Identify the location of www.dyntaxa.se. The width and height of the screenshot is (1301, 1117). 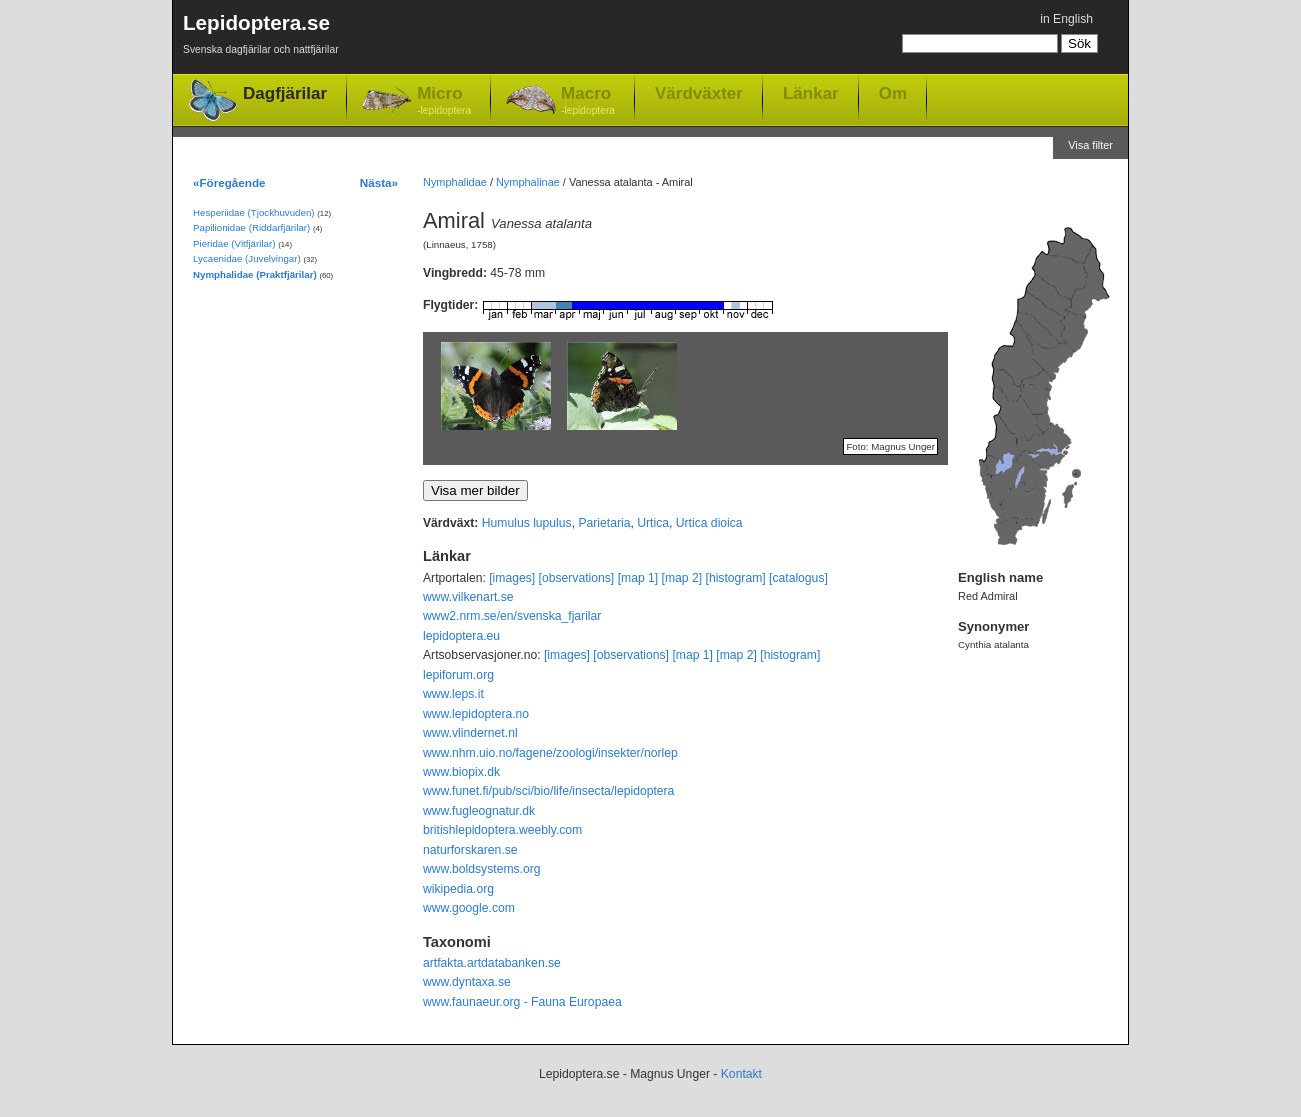
(467, 982).